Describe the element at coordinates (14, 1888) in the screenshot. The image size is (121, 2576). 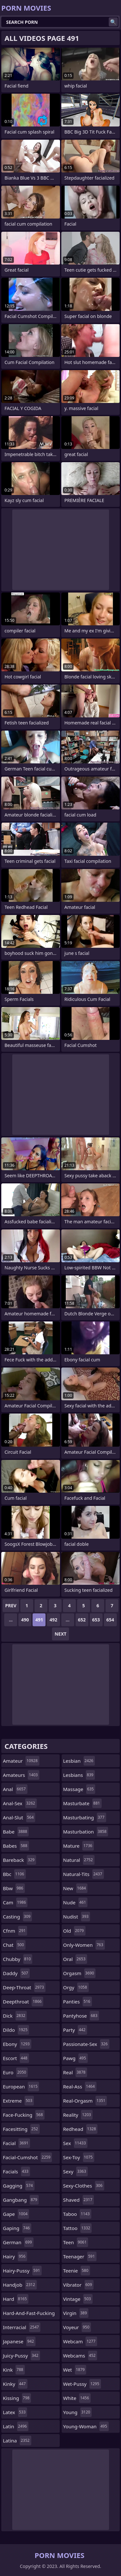
I see `bbw` at that location.